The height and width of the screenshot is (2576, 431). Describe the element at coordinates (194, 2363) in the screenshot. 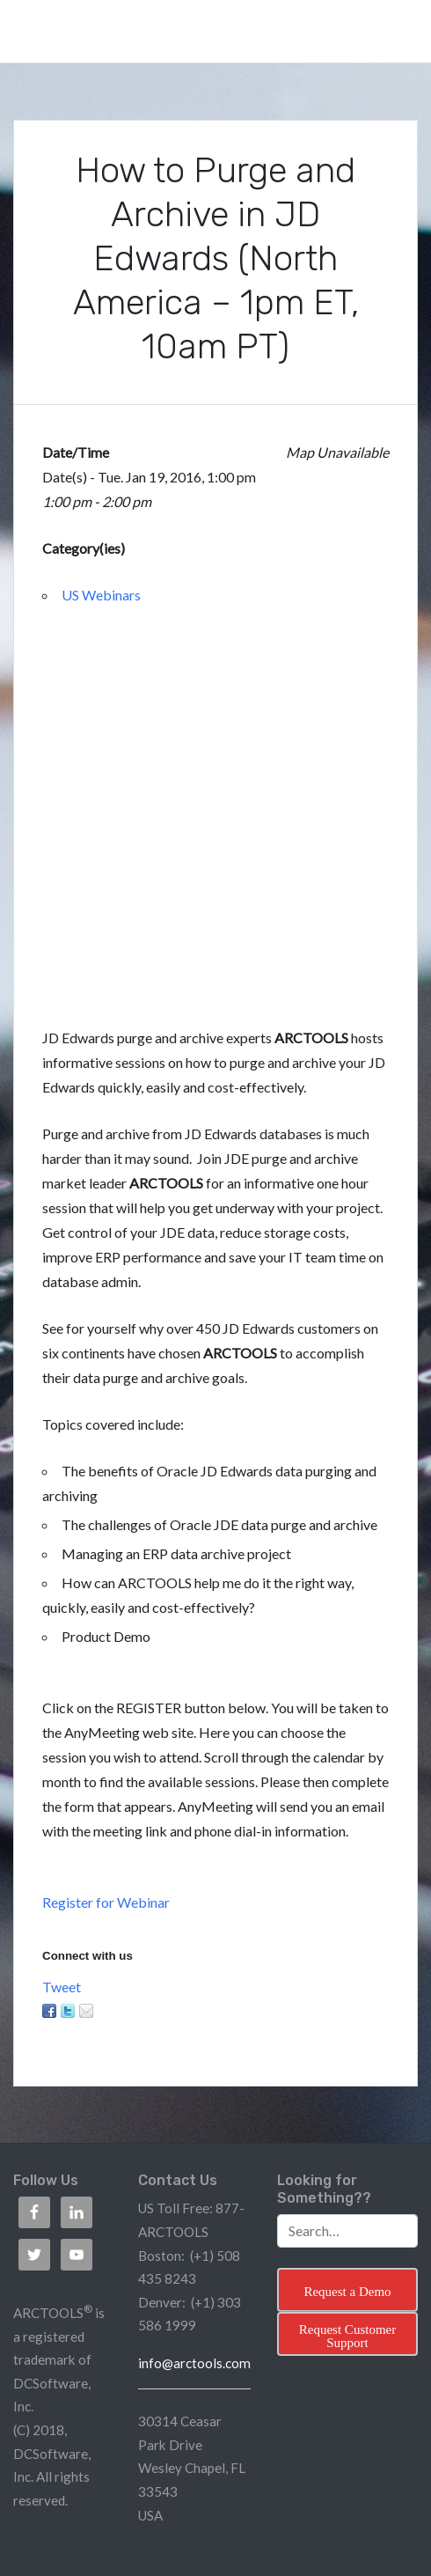

I see `info@arctools.com` at that location.